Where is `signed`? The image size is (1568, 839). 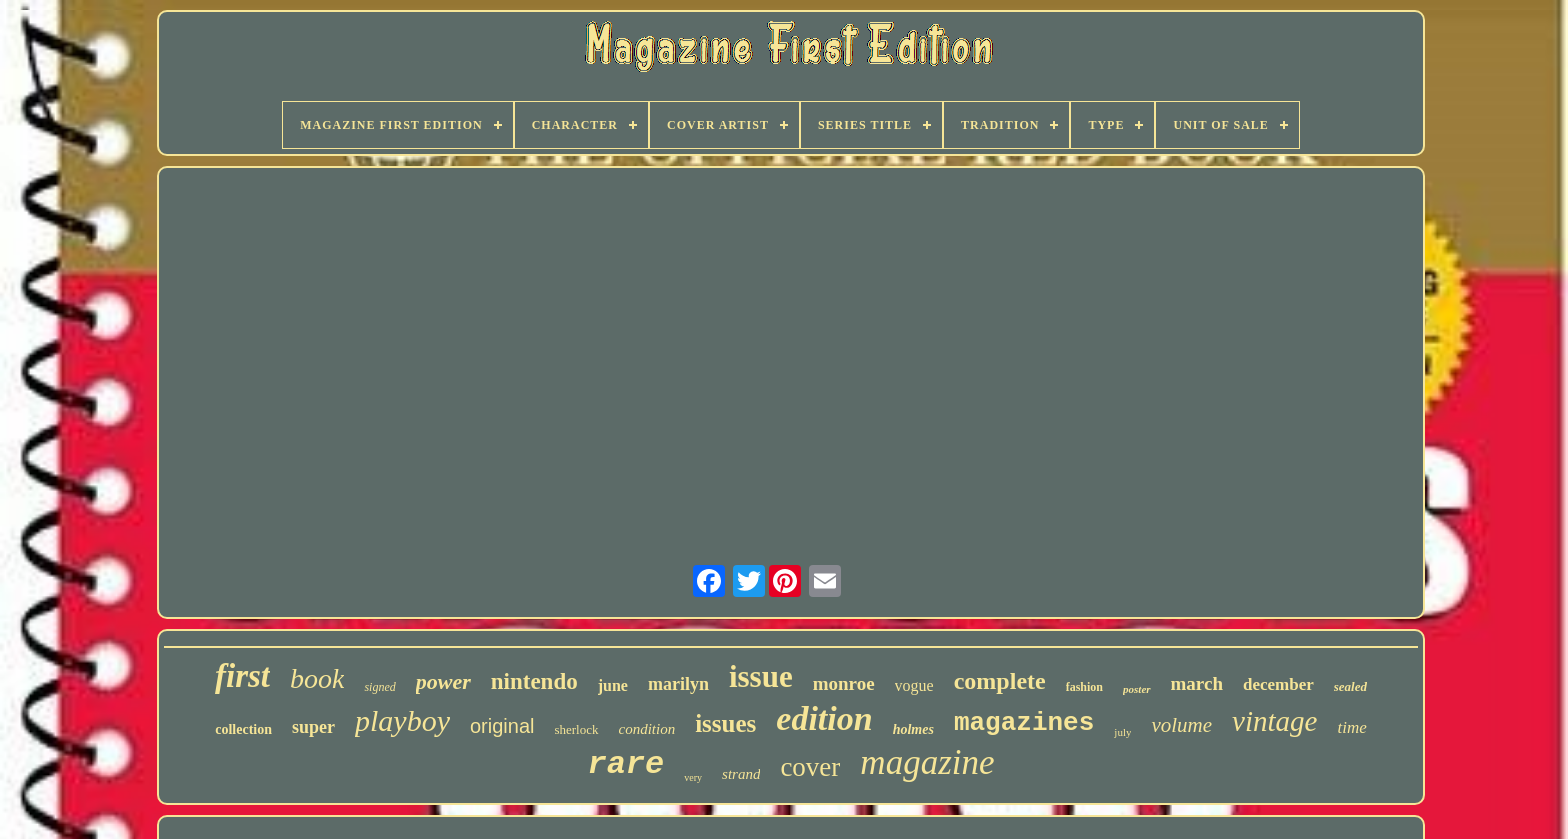 signed is located at coordinates (379, 687).